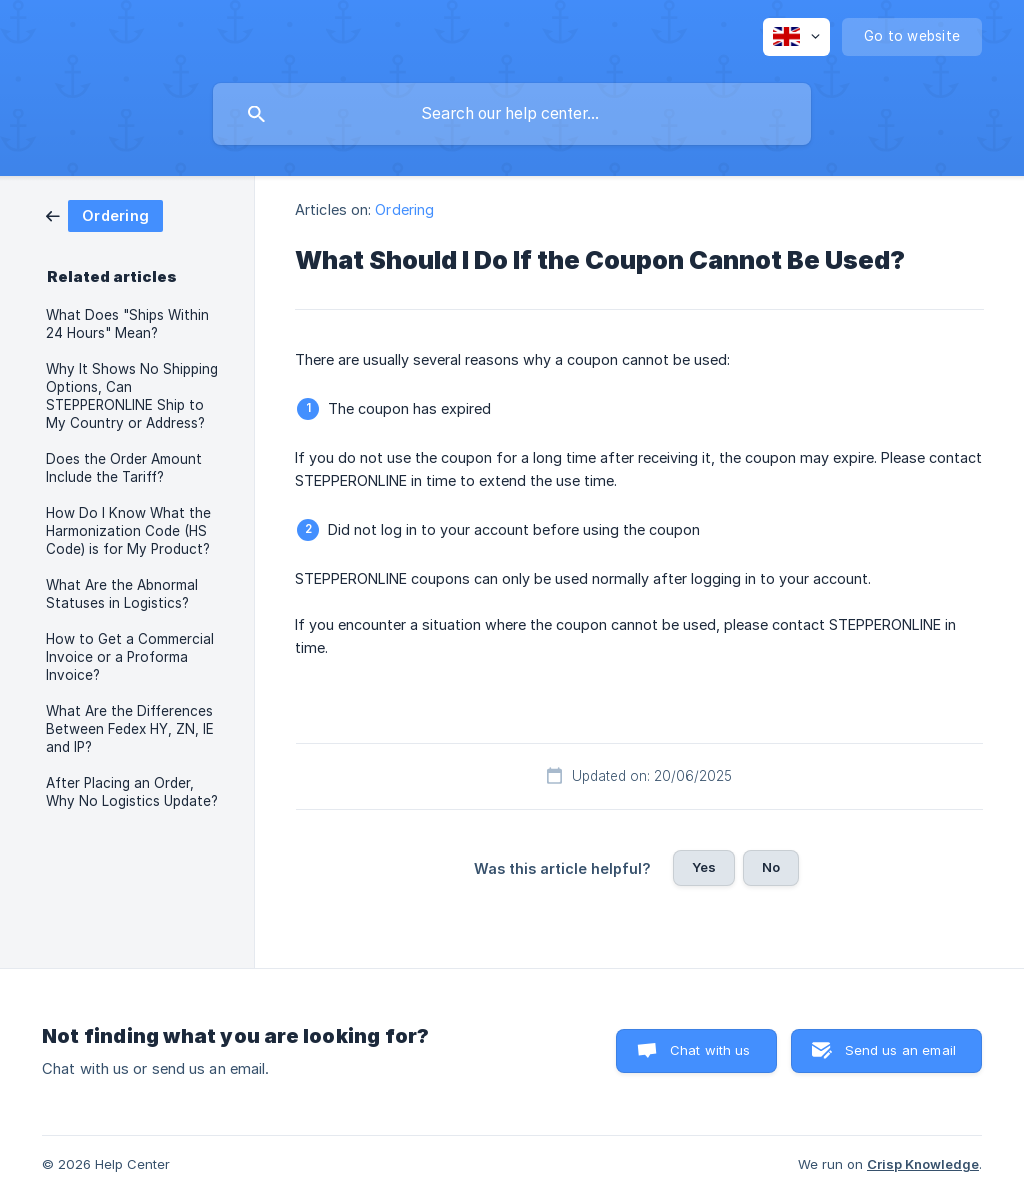  Describe the element at coordinates (128, 531) in the screenshot. I see `How Do I Know What the Harmonization Code (HS Code) is for My Product? [link]` at that location.